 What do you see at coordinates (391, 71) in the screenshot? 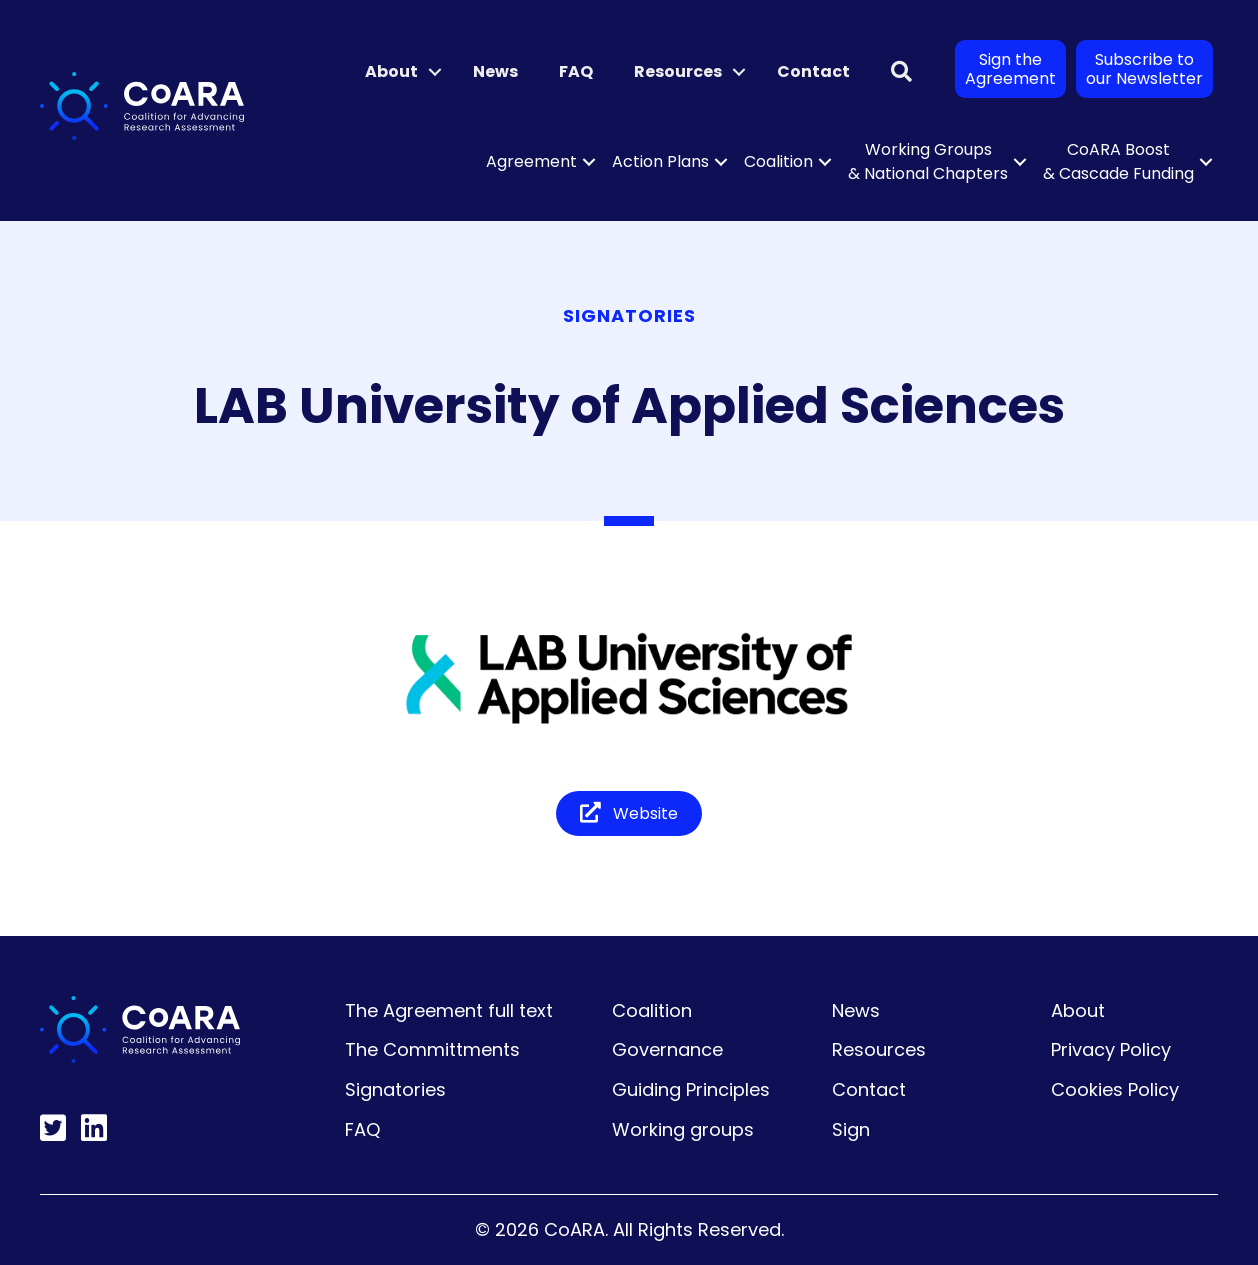
I see `About` at bounding box center [391, 71].